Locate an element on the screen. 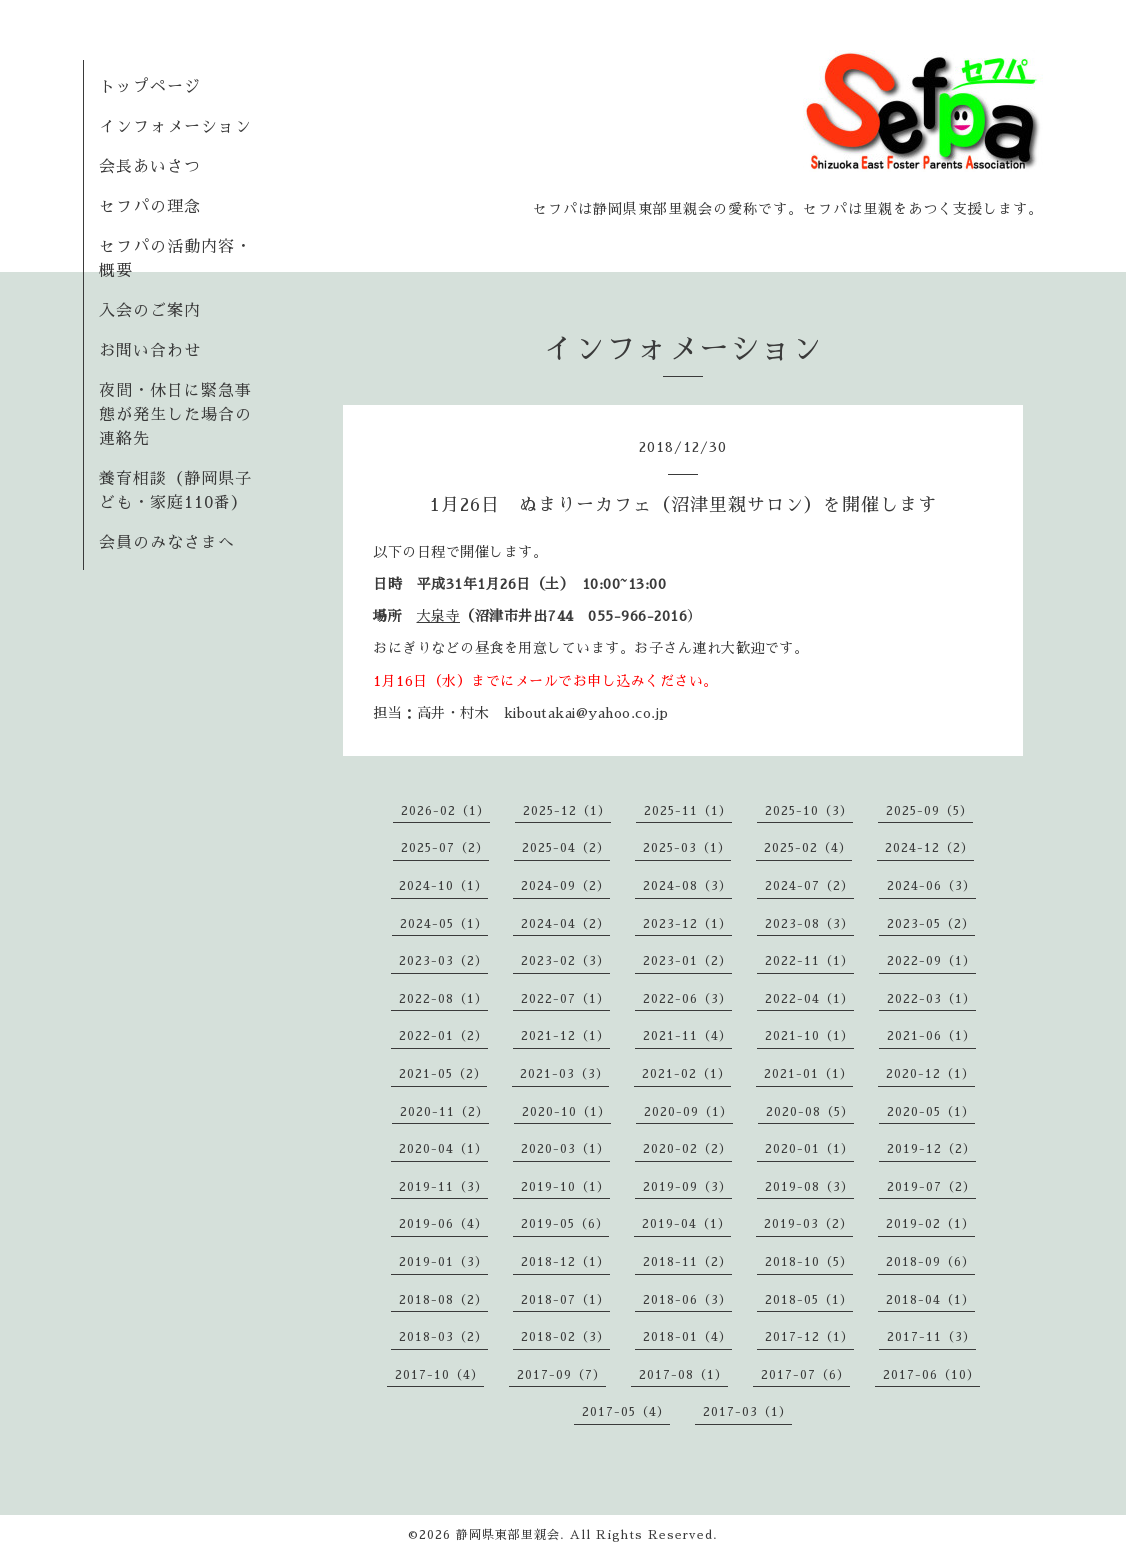 This screenshot has height=1557, width=1126. 2025-09（5） is located at coordinates (929, 811).